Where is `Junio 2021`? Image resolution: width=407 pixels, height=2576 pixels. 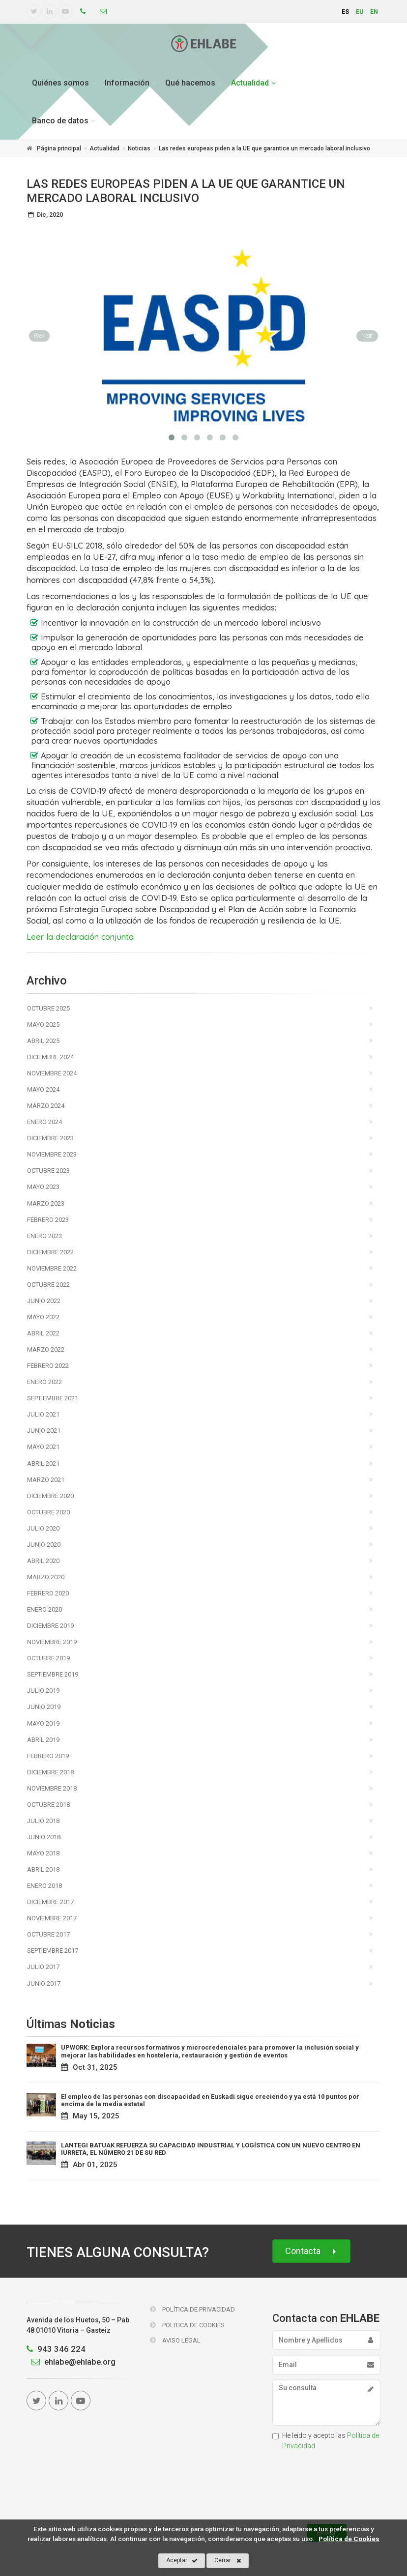
Junio 2021 is located at coordinates (43, 1430).